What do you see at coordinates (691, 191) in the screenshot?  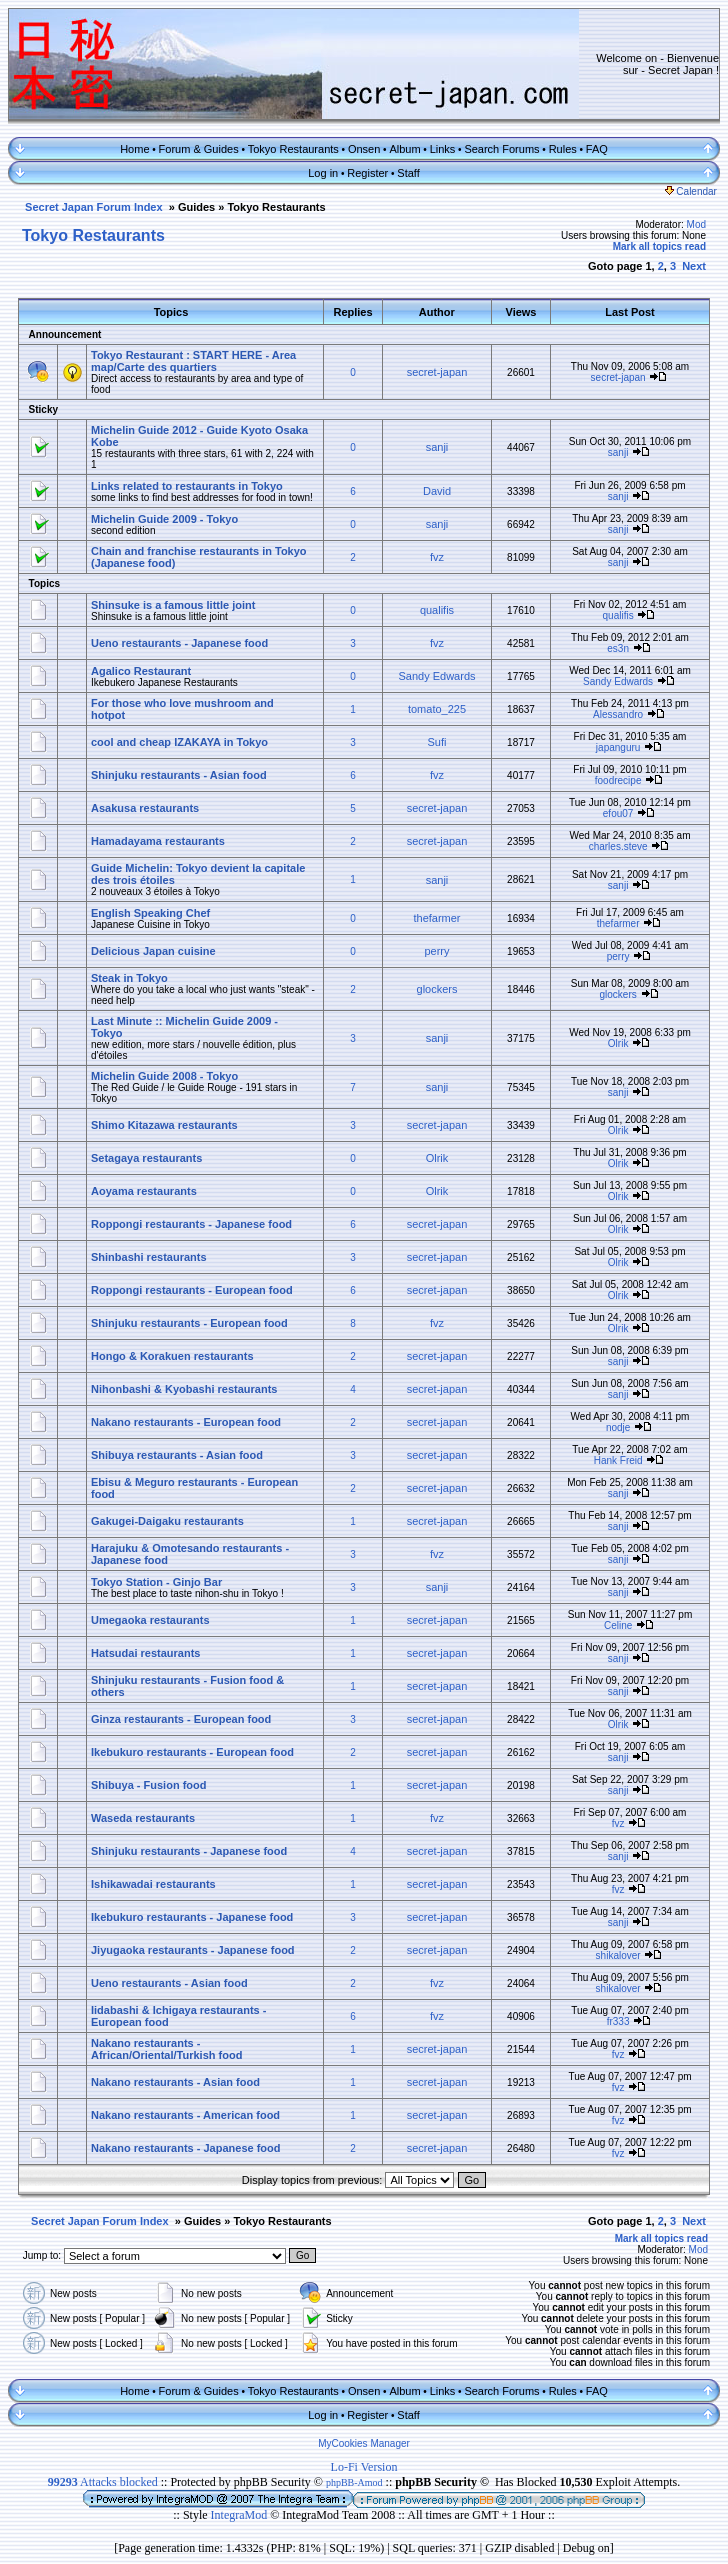 I see `Calendar` at bounding box center [691, 191].